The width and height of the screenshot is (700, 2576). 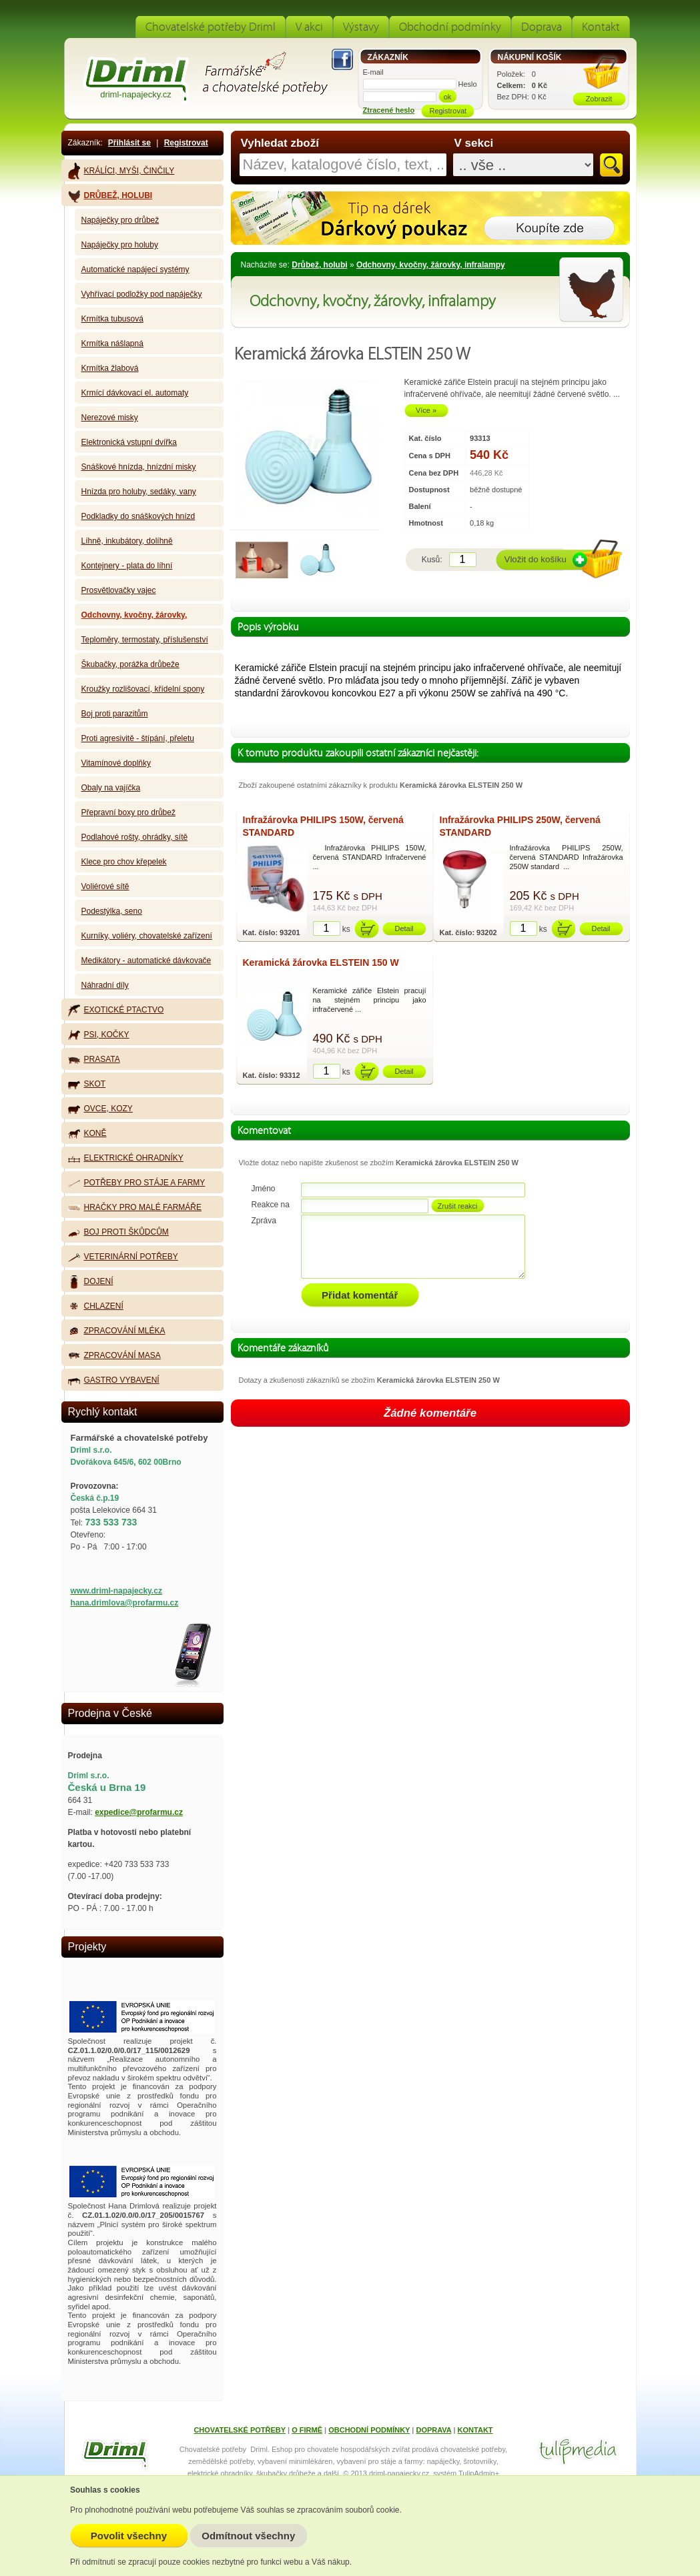 I want to click on Drůbež, holubi, so click(x=319, y=264).